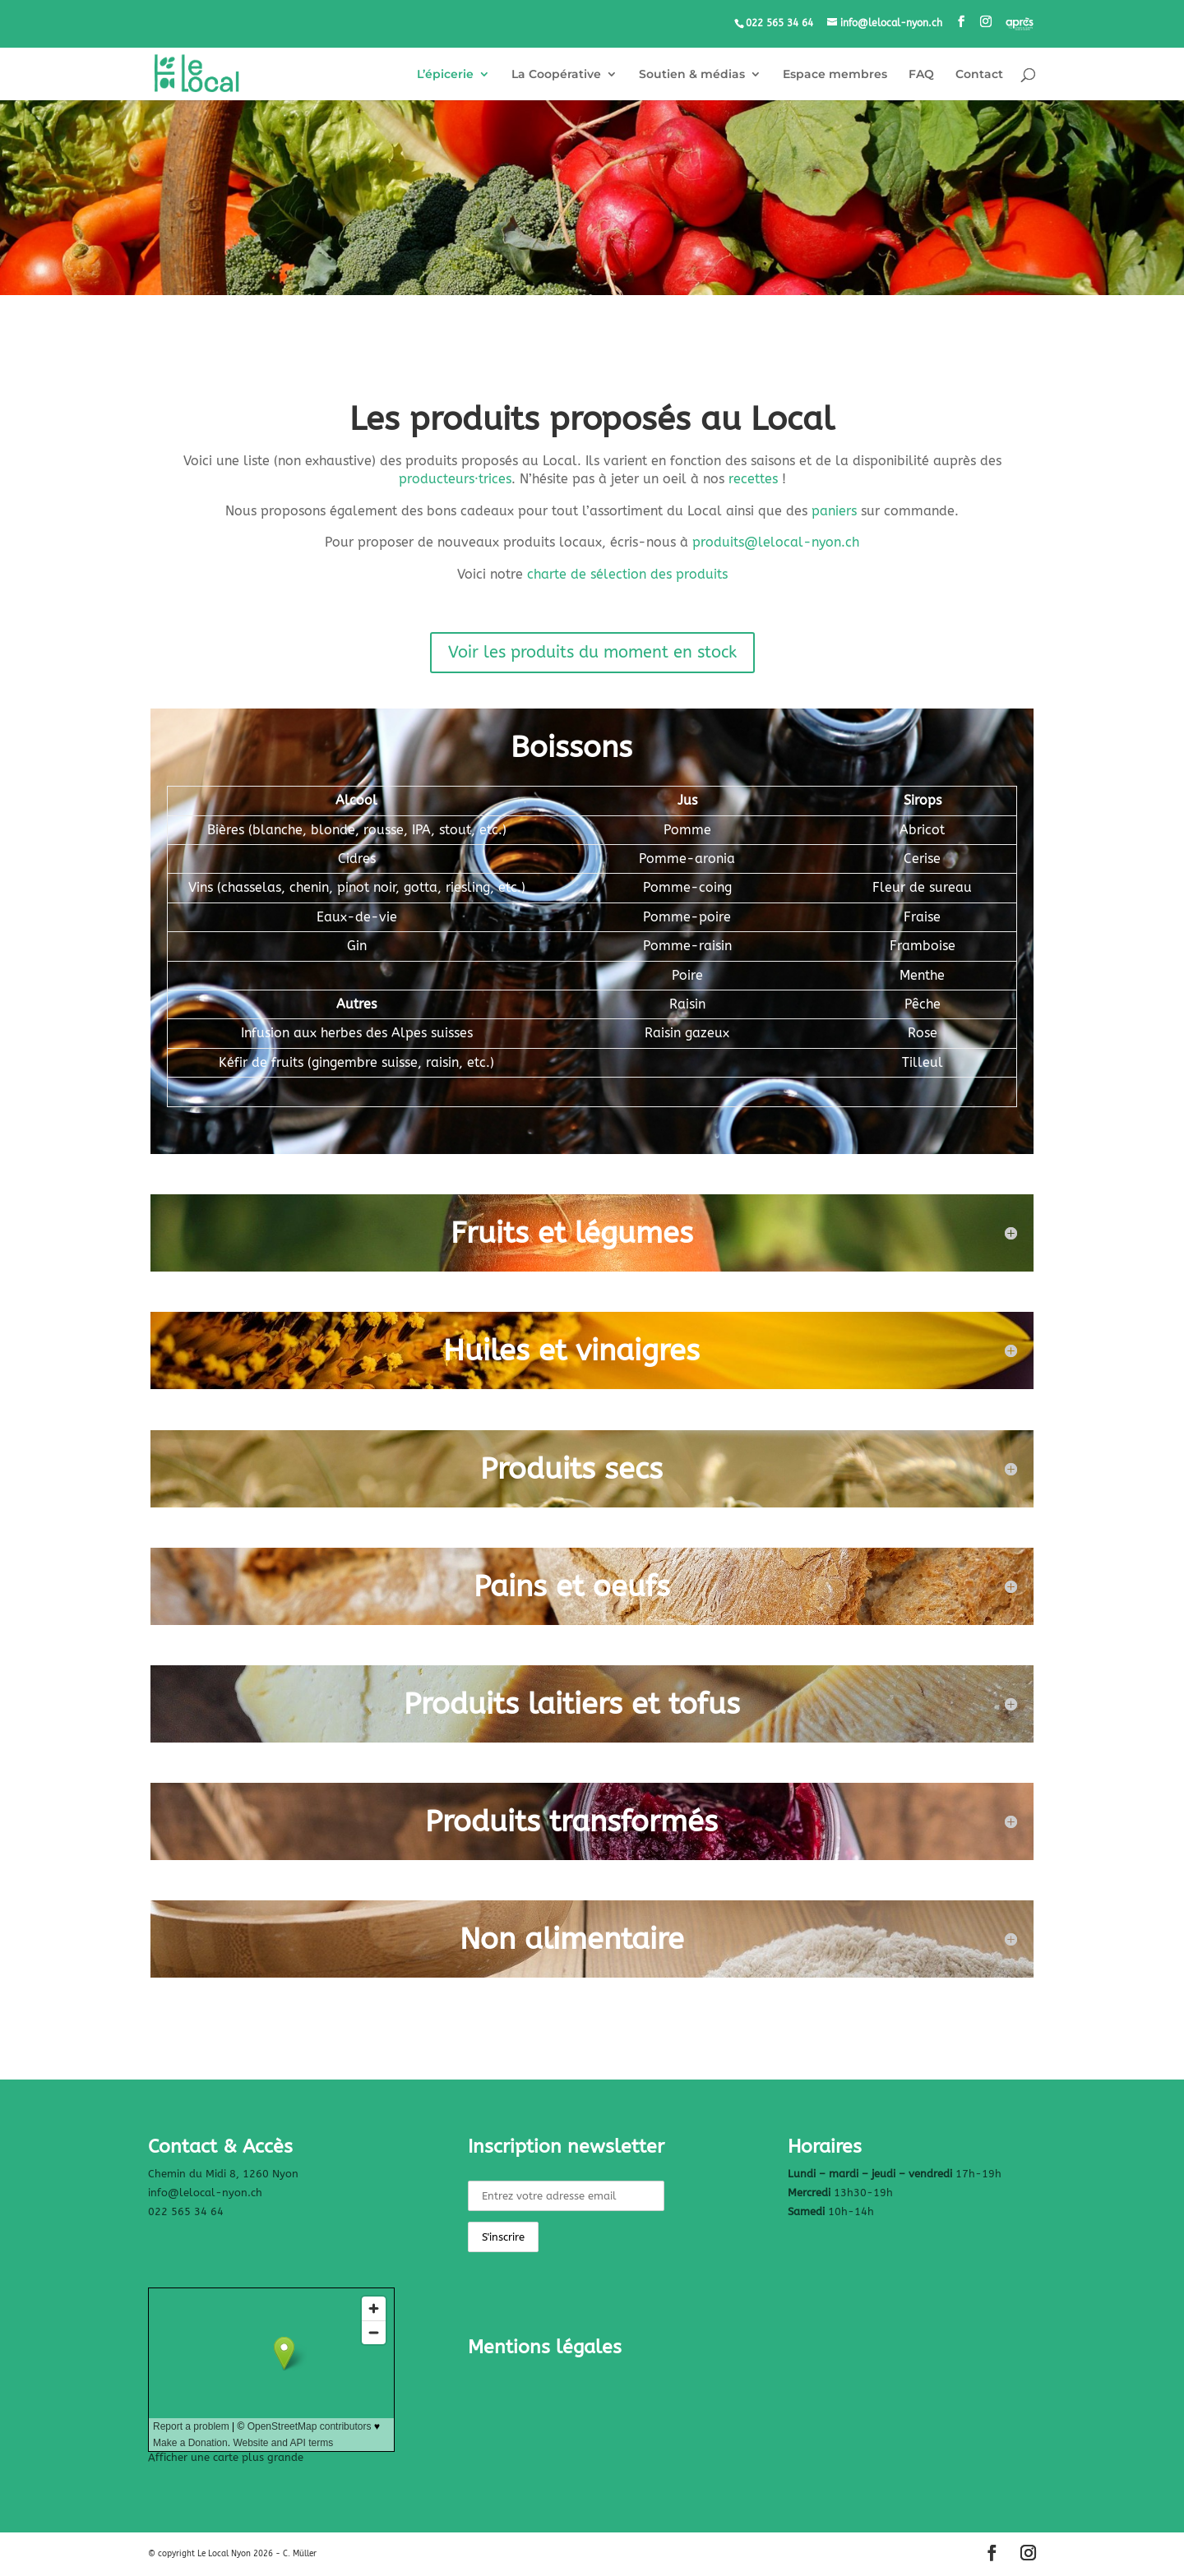  I want to click on Espace membres, so click(835, 74).